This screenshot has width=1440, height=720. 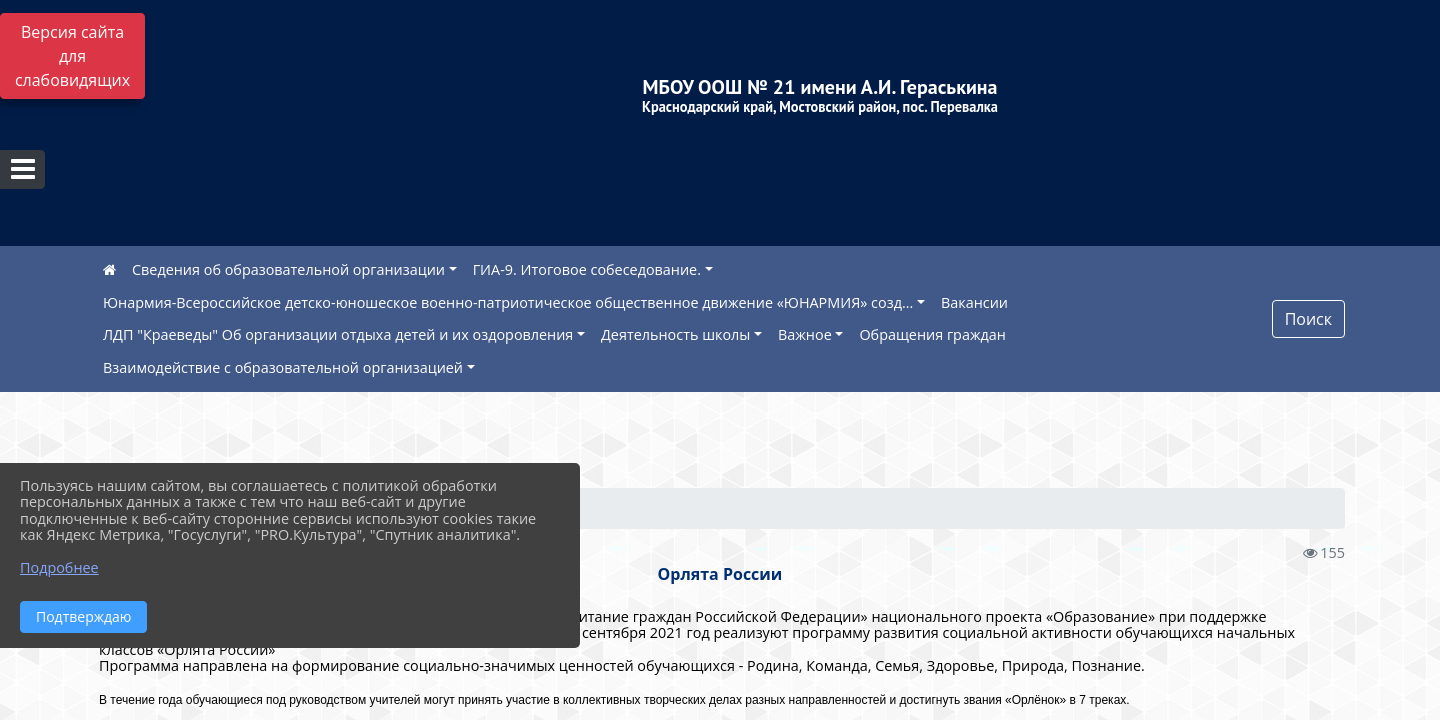 What do you see at coordinates (805, 334) in the screenshot?
I see `Важное` at bounding box center [805, 334].